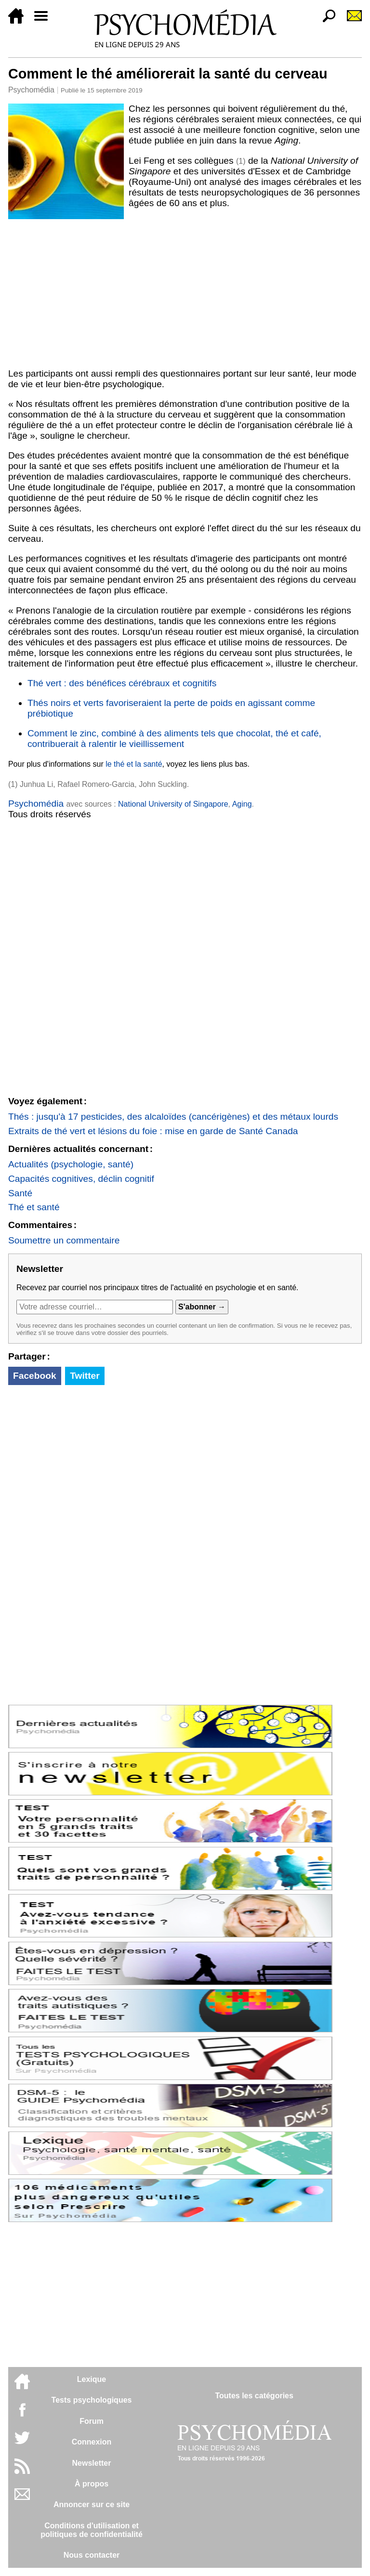 The image size is (370, 2576). What do you see at coordinates (242, 804) in the screenshot?
I see `Aging` at bounding box center [242, 804].